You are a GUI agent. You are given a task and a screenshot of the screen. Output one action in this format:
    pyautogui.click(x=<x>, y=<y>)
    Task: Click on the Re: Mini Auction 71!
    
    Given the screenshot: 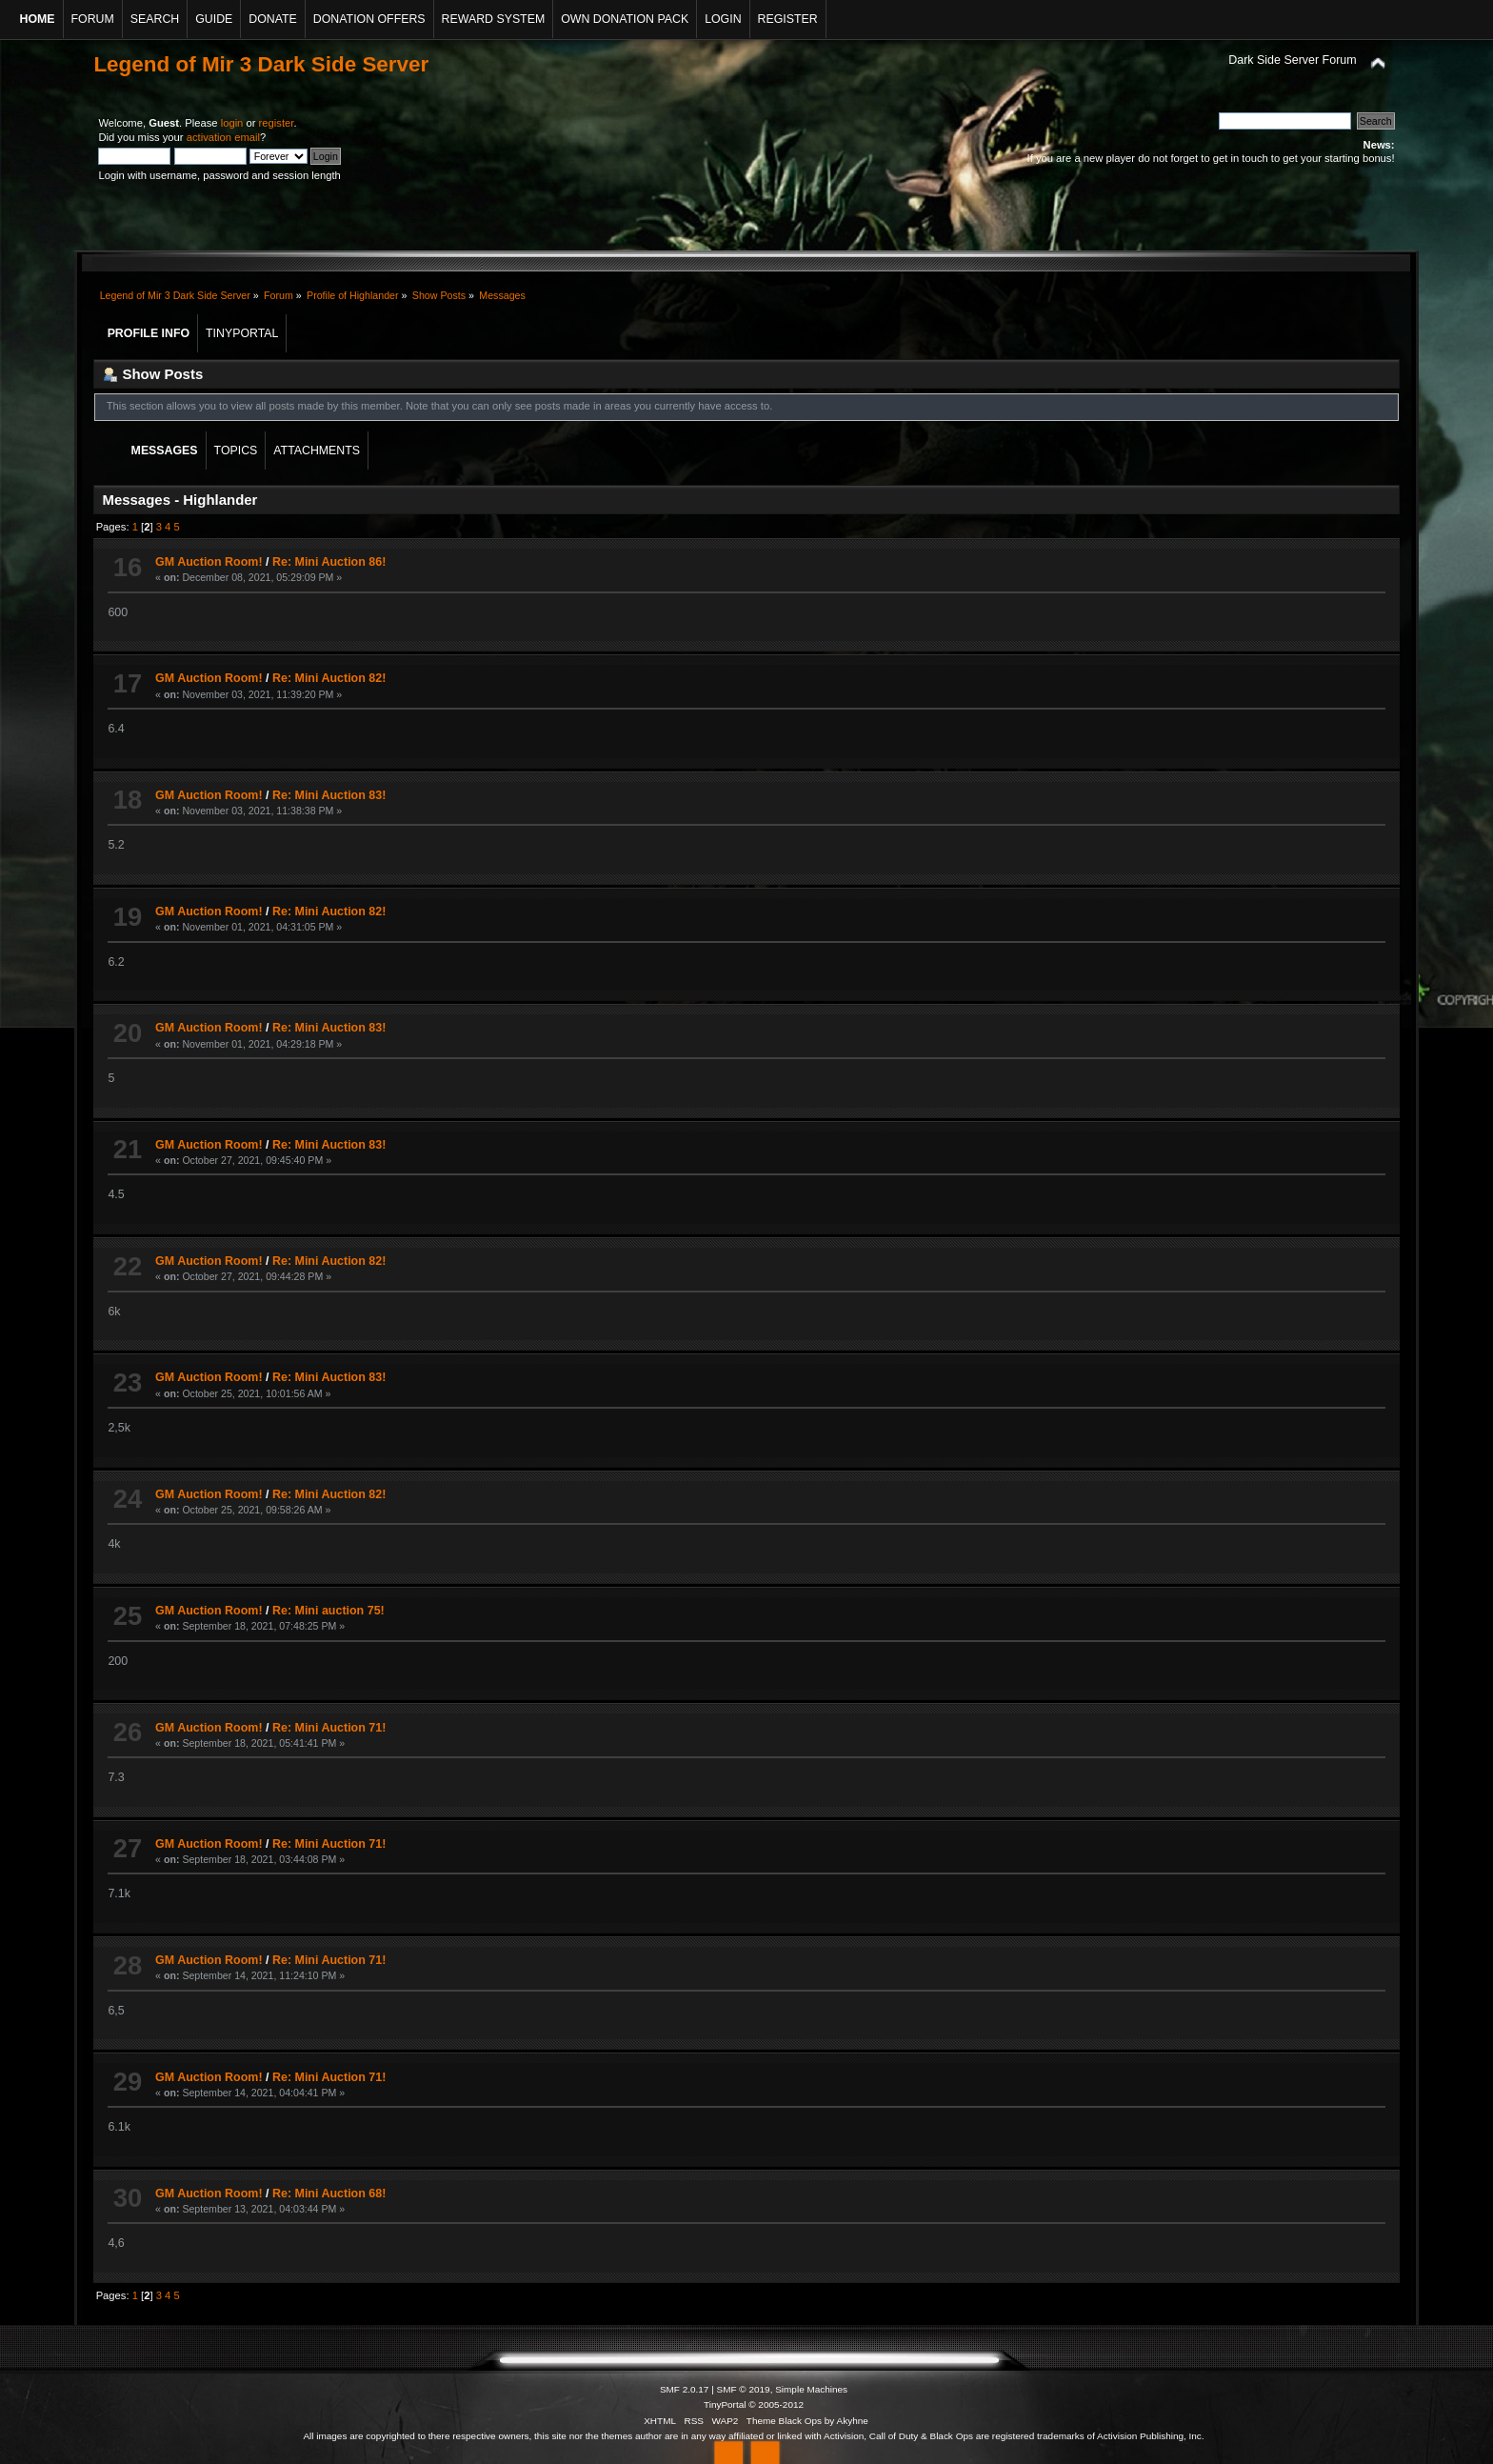 What is the action you would take?
    pyautogui.click(x=329, y=1727)
    